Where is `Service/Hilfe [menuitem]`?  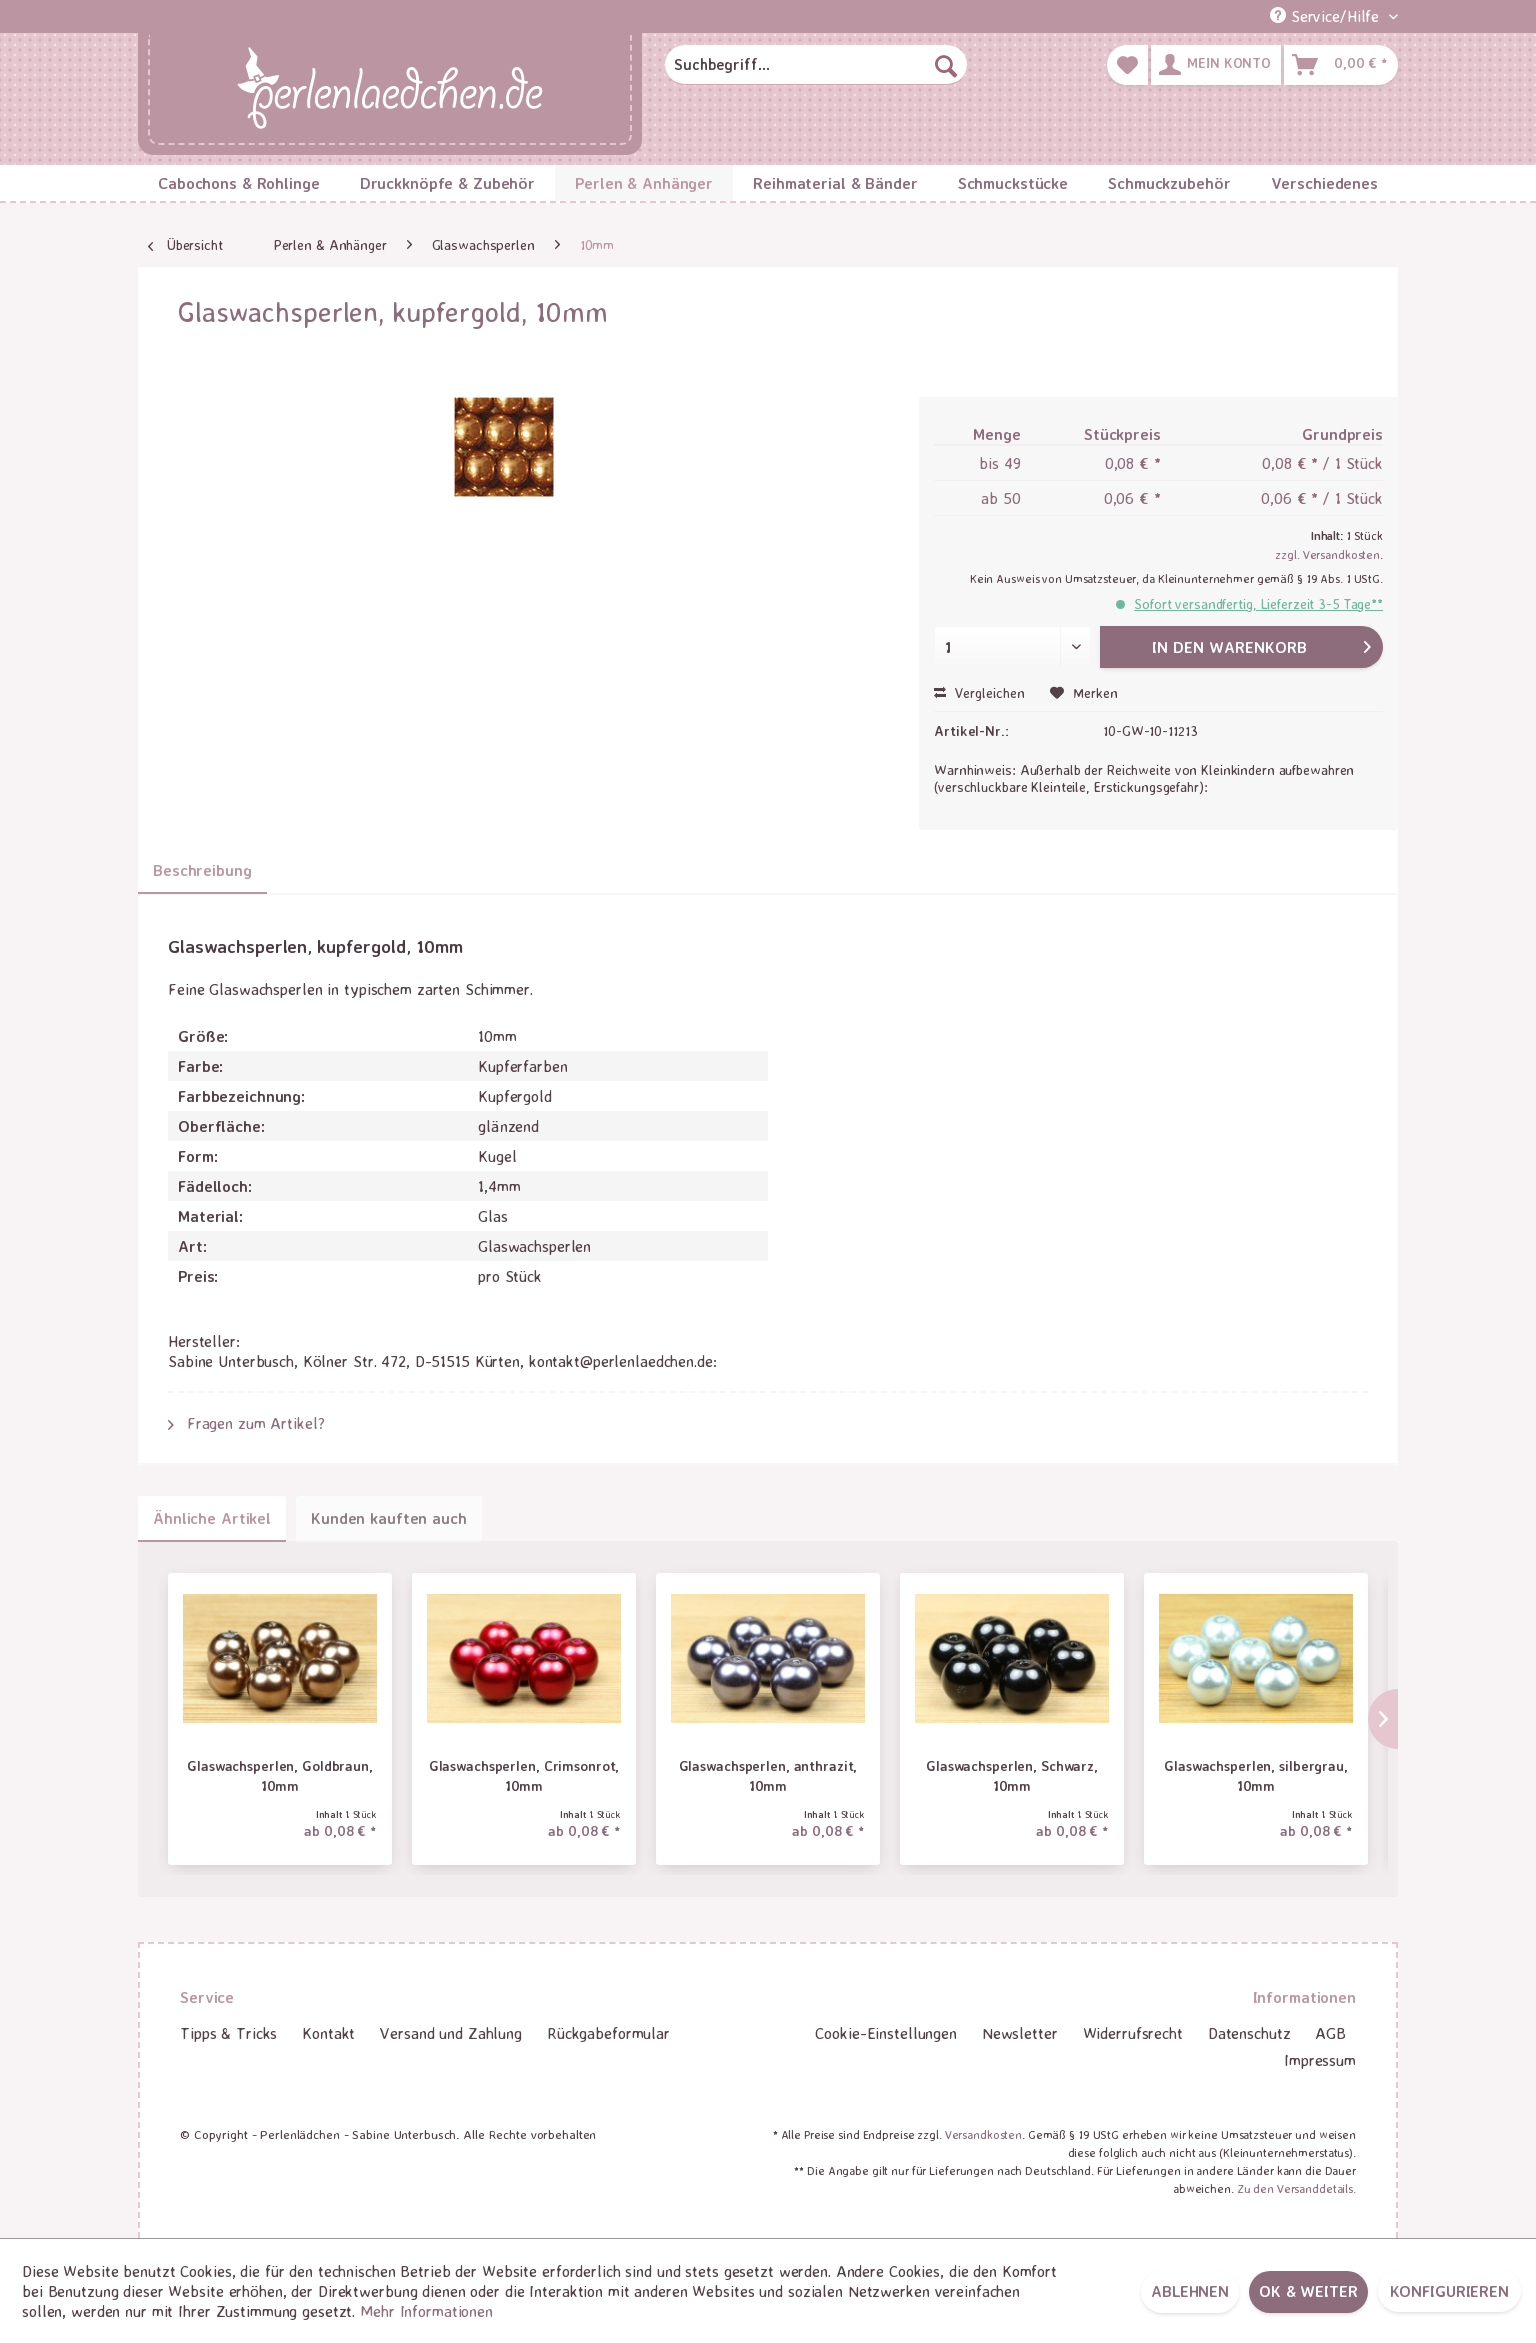
Service/Hilfe [menuitem] is located at coordinates (1327, 16).